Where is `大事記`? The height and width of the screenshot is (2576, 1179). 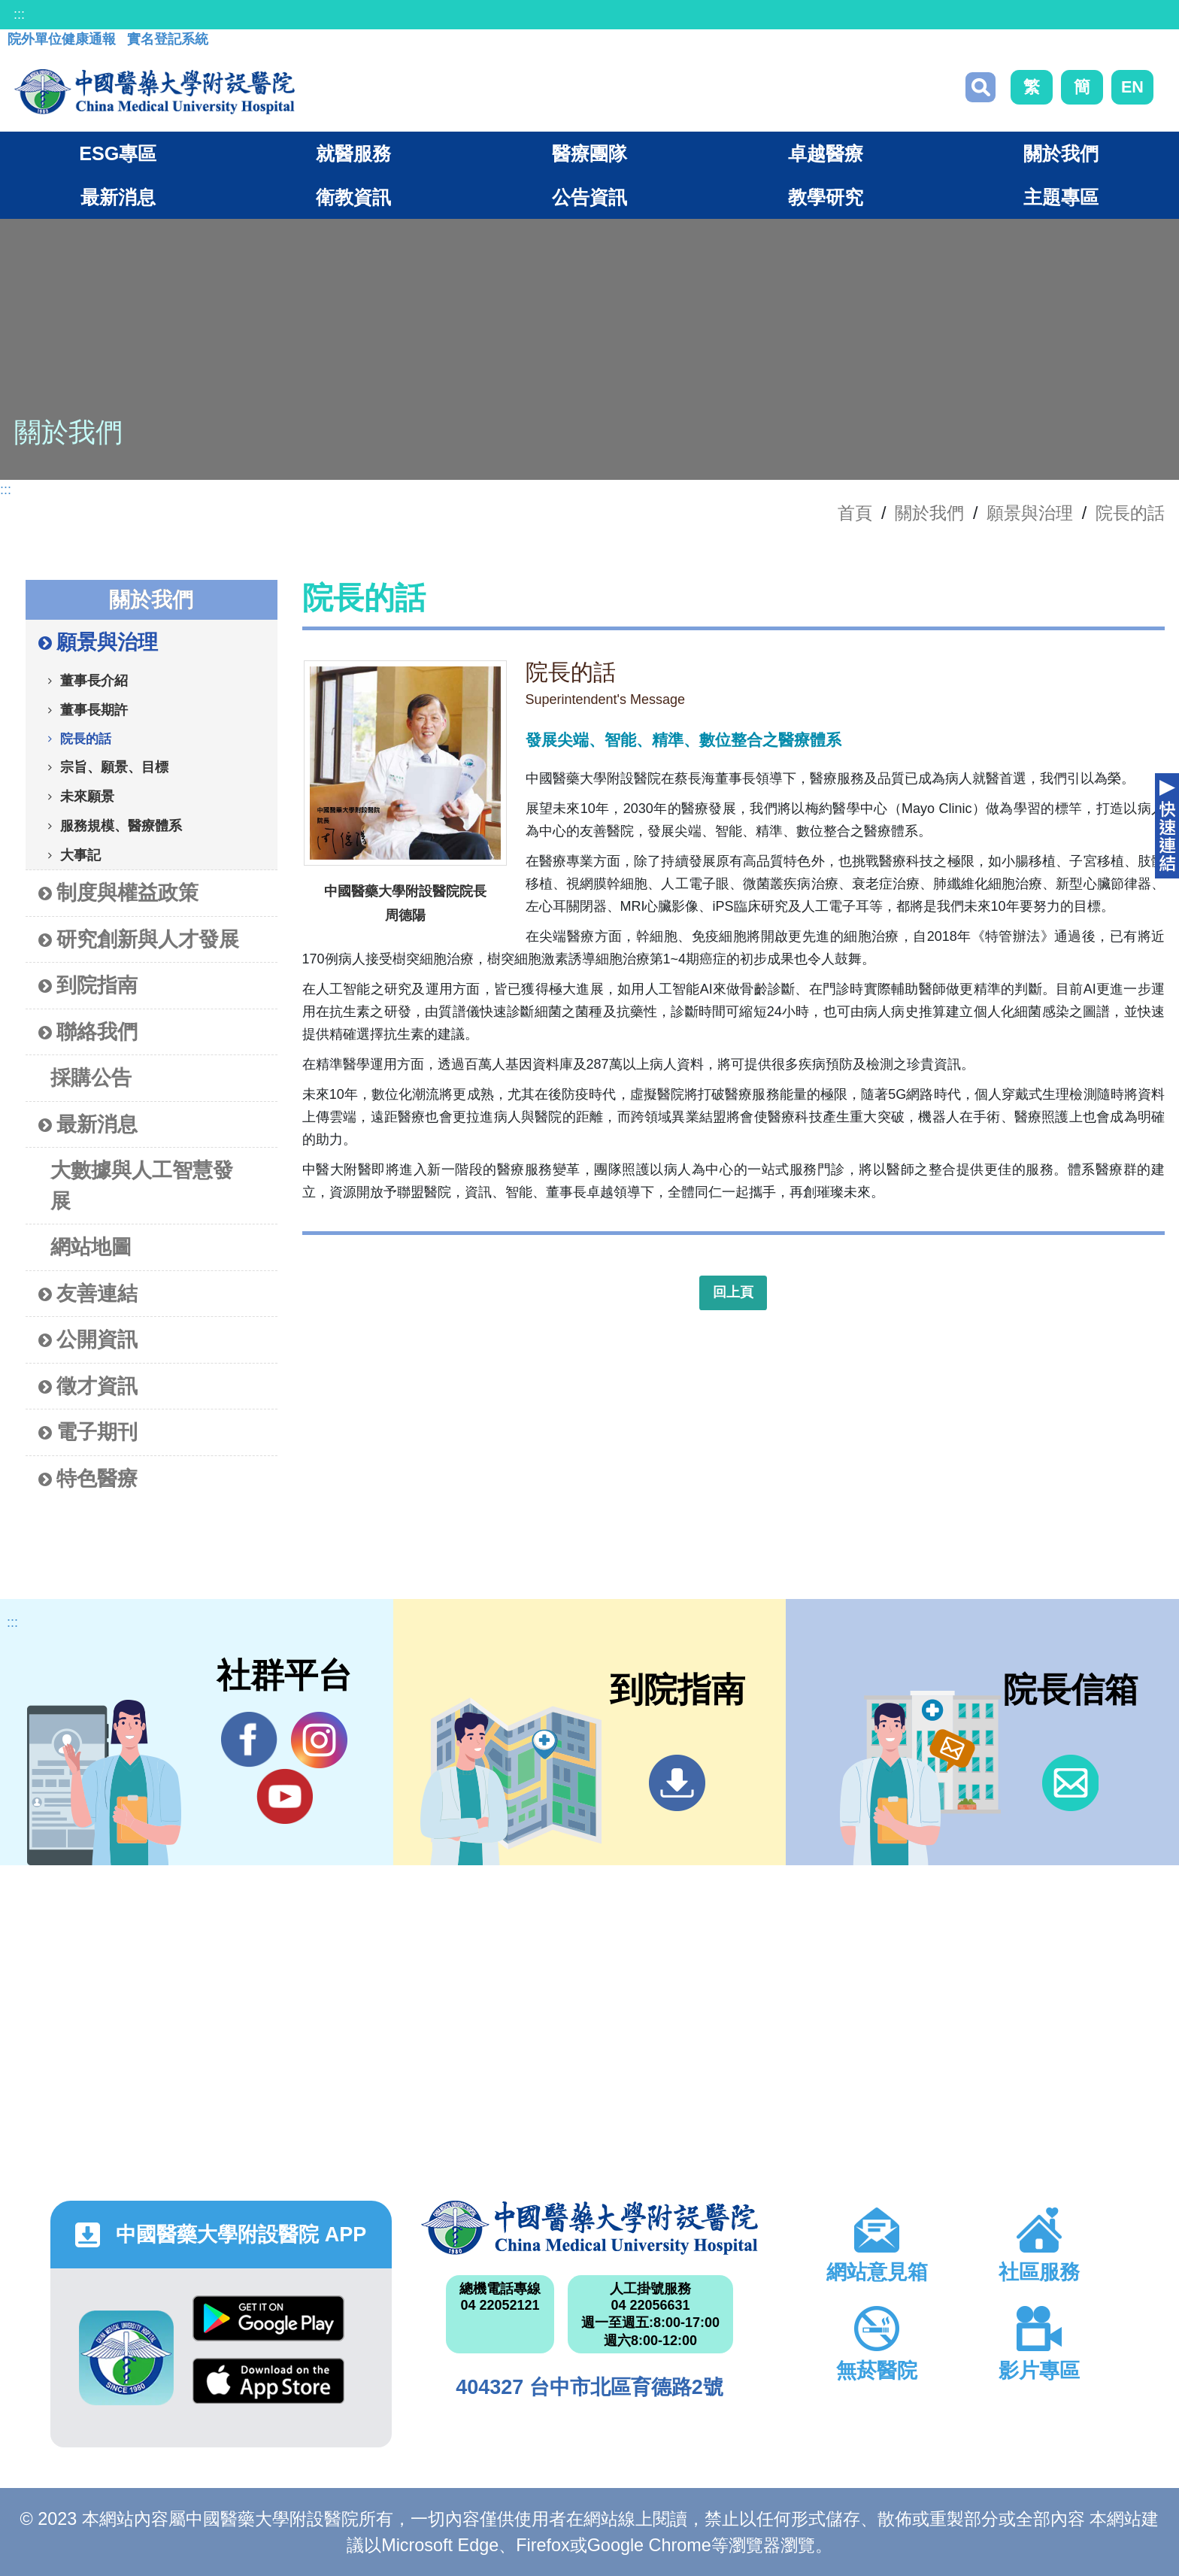 大事記 is located at coordinates (80, 854).